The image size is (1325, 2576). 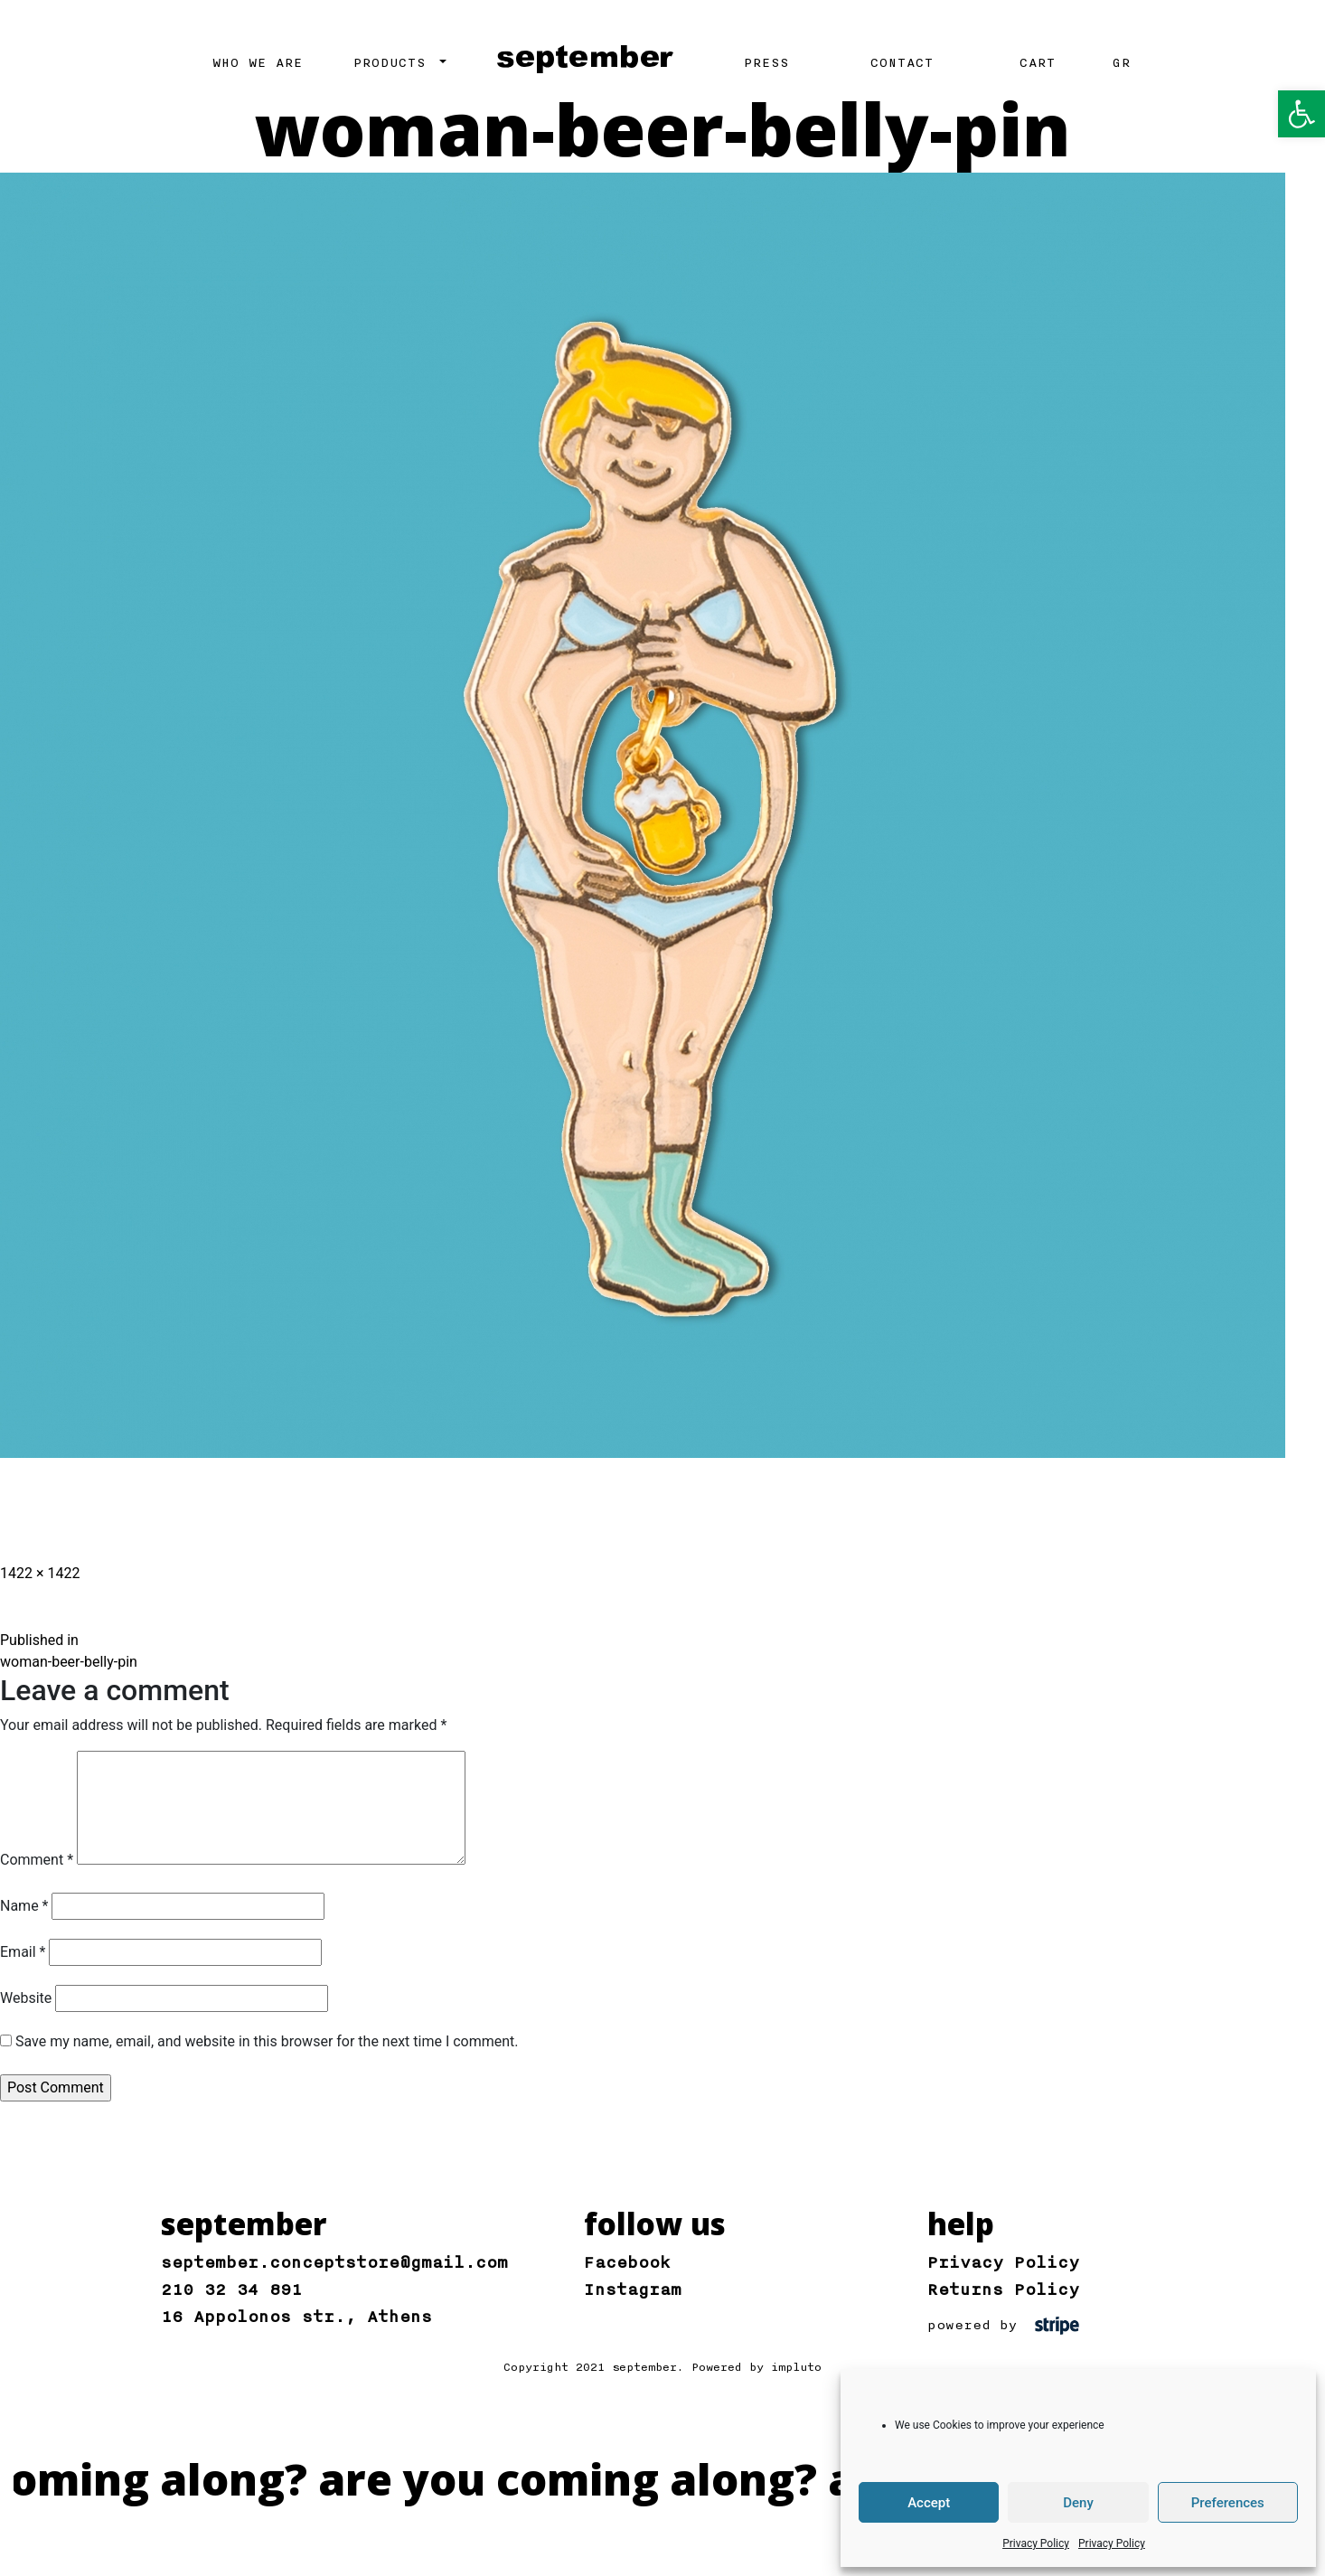 I want to click on Returns Policy, so click(x=1003, y=2289).